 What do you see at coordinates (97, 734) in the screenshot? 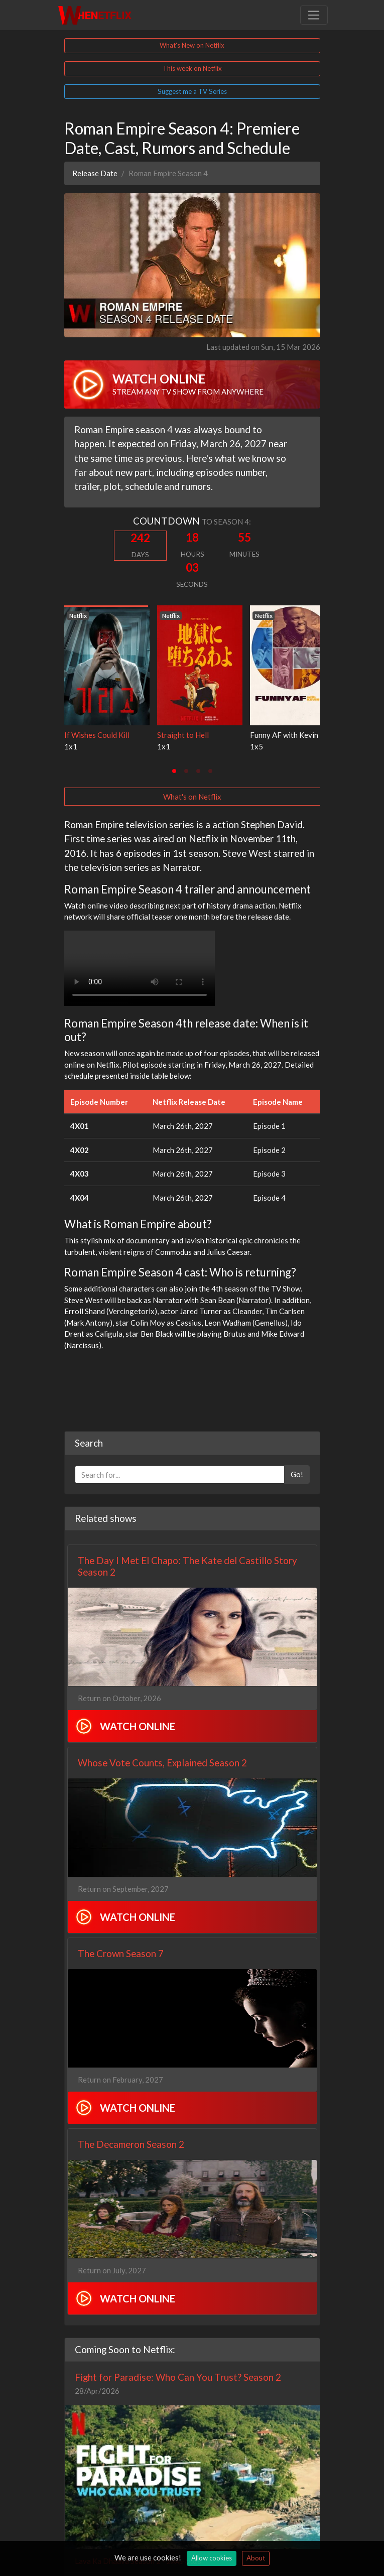
I see `If Wishes Could Kill` at bounding box center [97, 734].